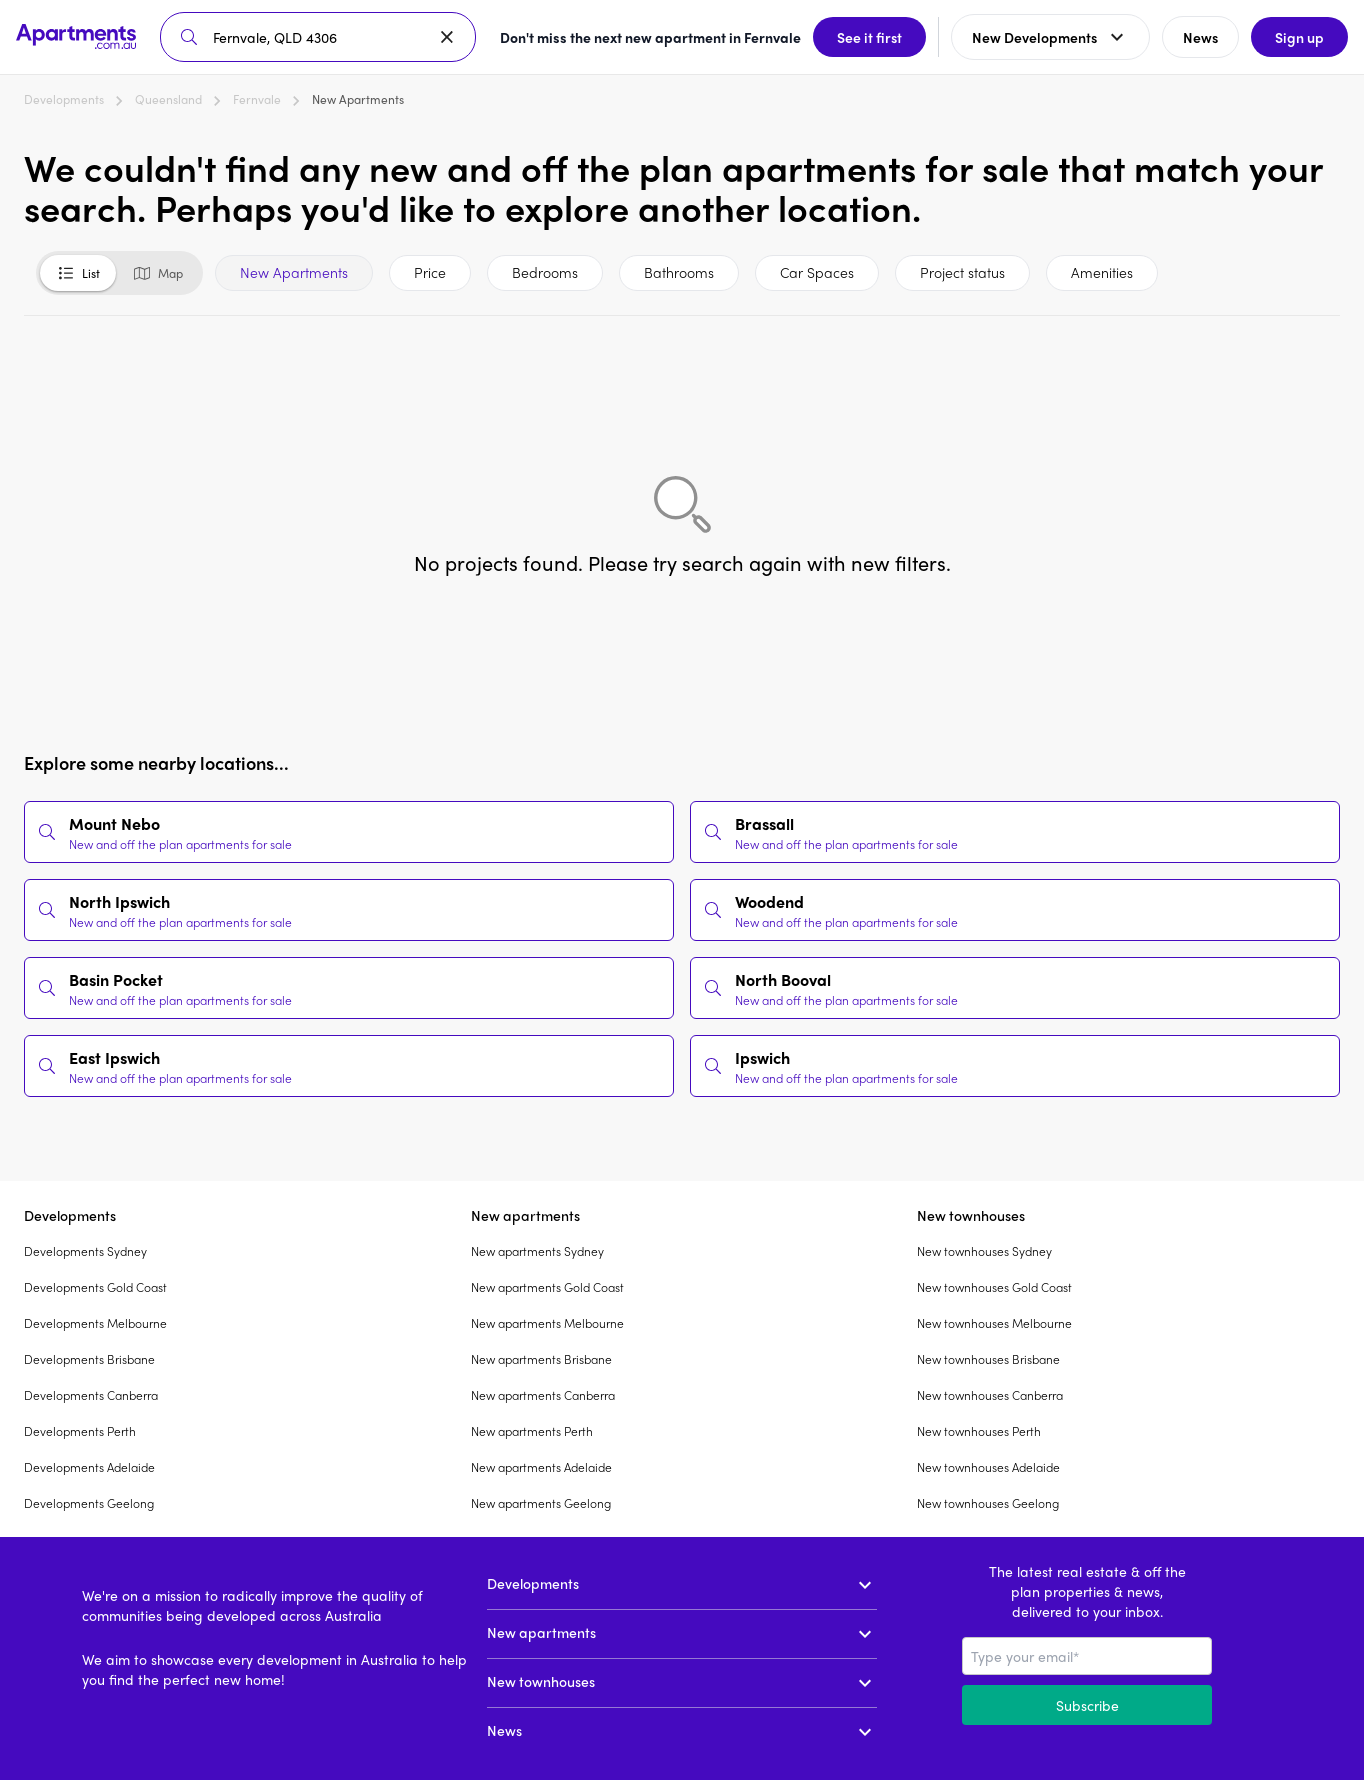 The image size is (1364, 1780). Describe the element at coordinates (95, 1323) in the screenshot. I see `Developments Melbourne` at that location.